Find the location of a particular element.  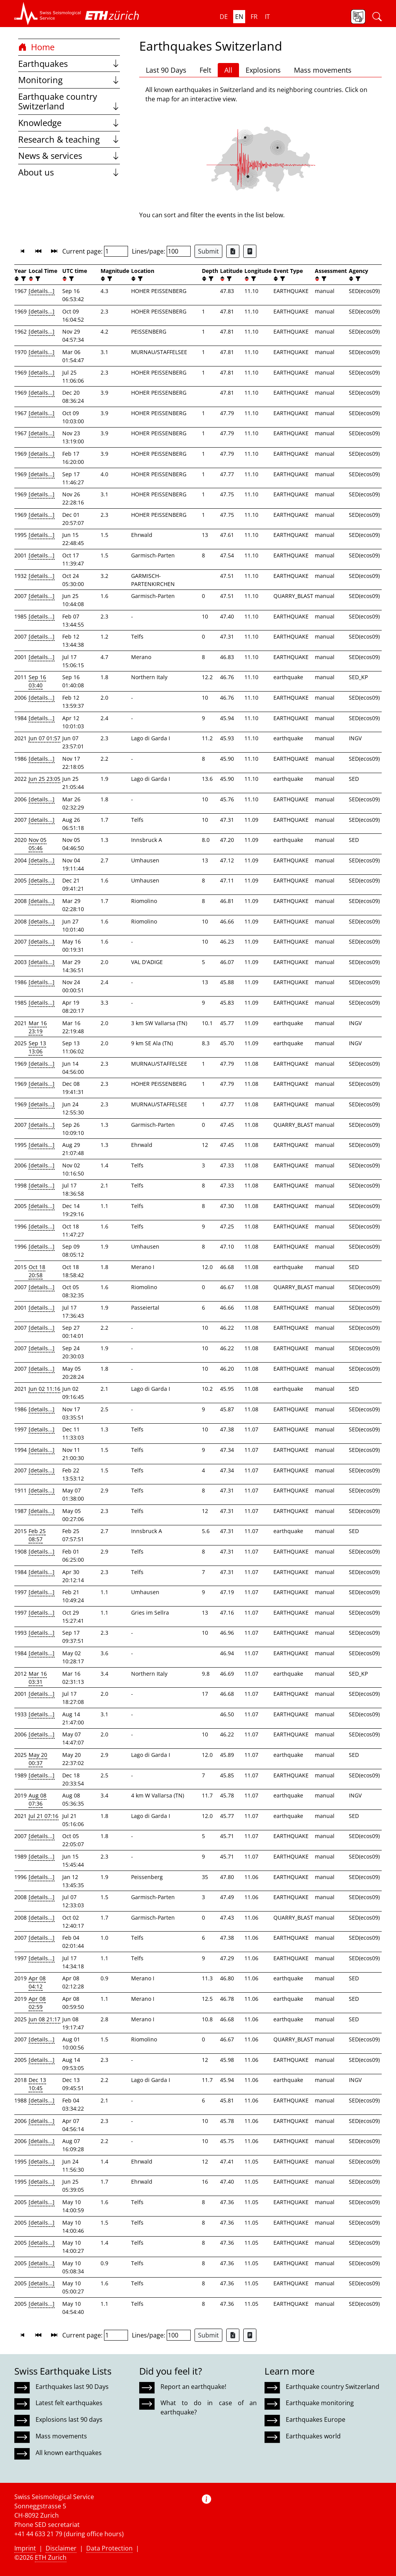

en [button] is located at coordinates (239, 16).